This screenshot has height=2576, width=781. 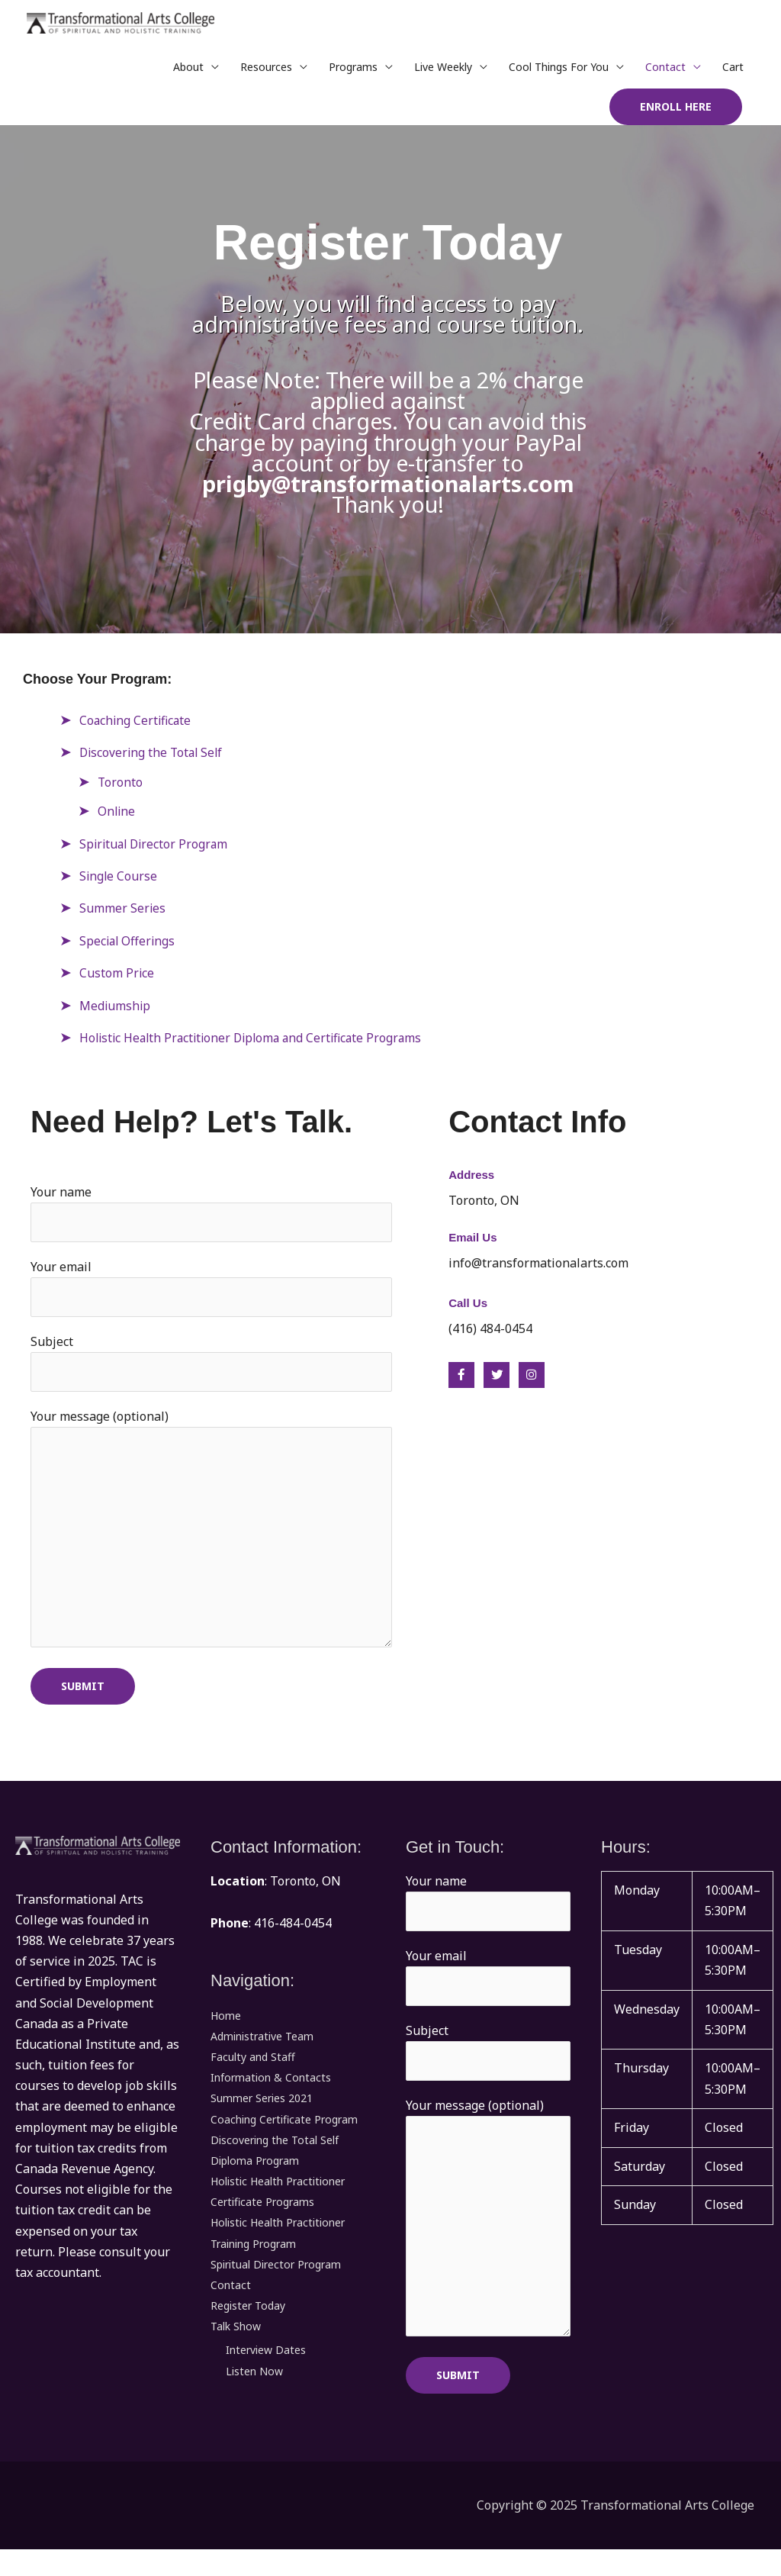 I want to click on Coaching Certificate, so click(x=136, y=725).